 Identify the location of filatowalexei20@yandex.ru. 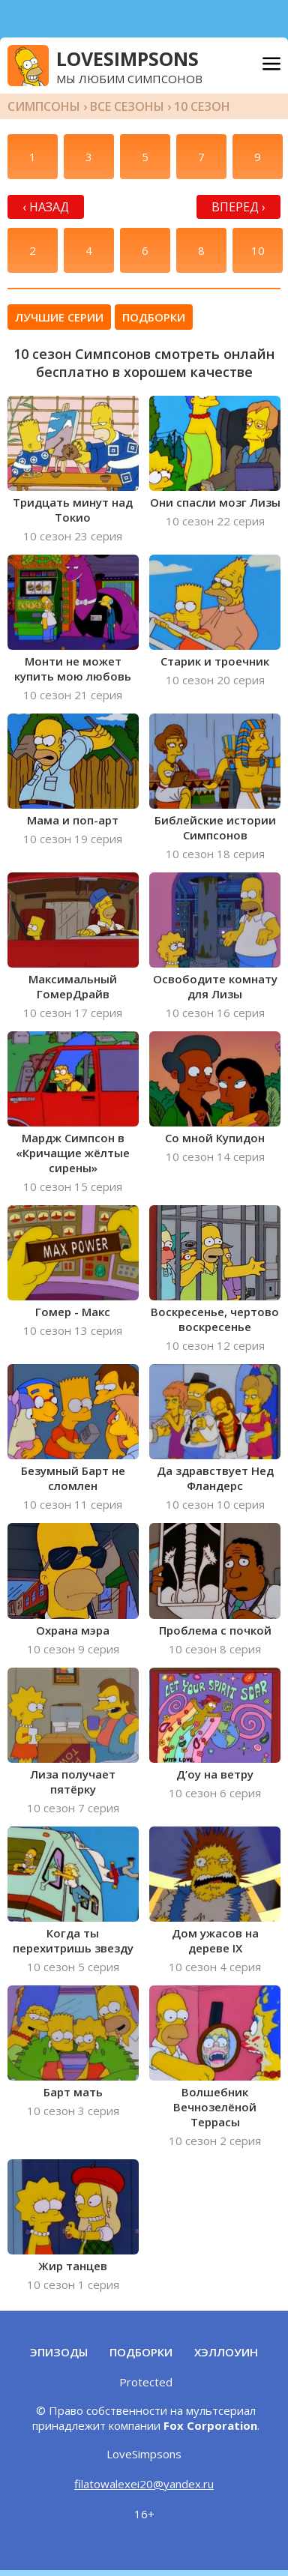
(144, 2483).